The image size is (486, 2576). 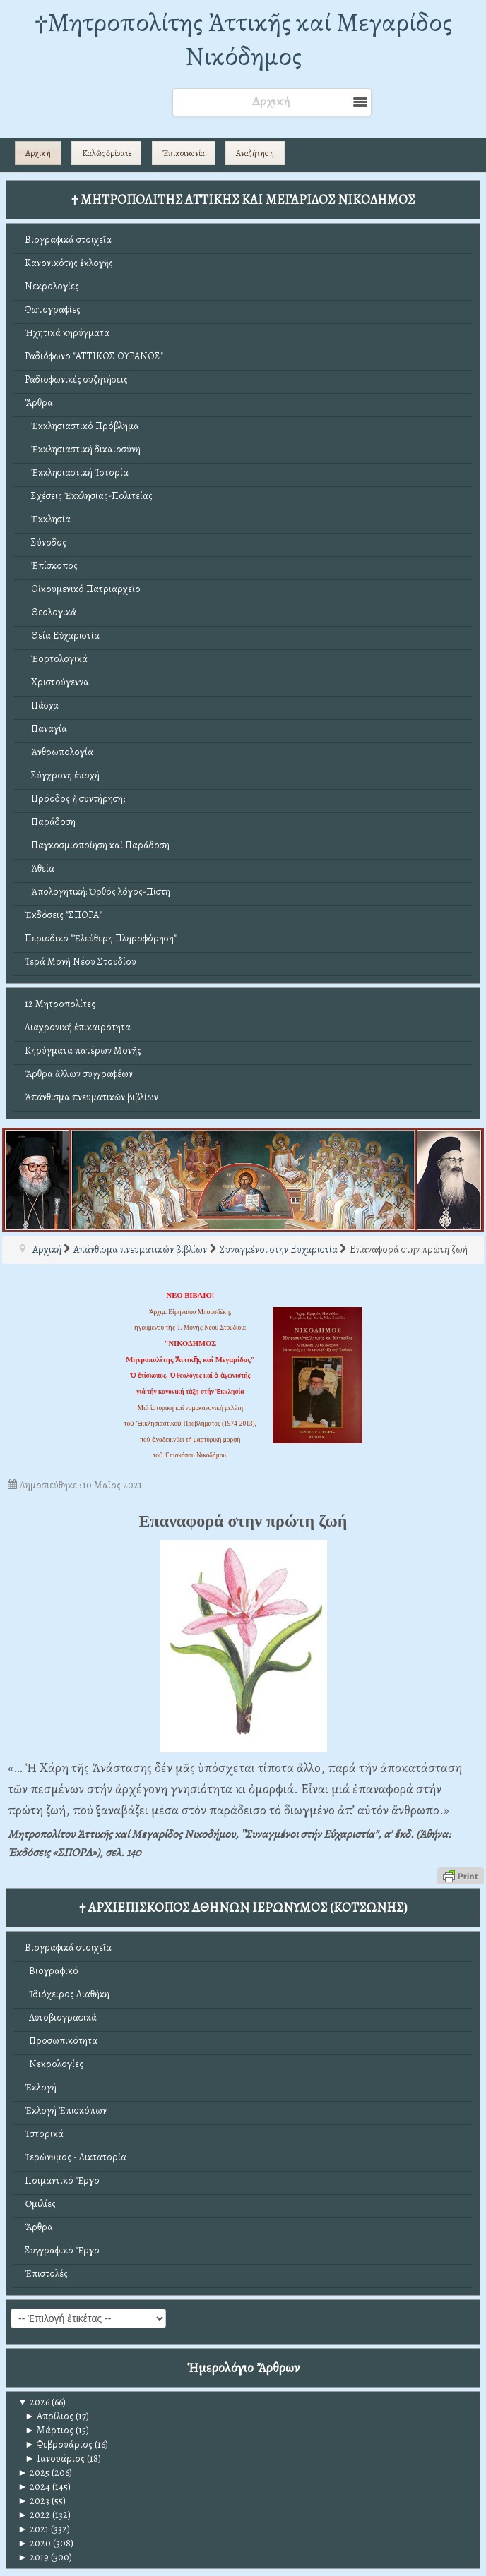 What do you see at coordinates (59, 752) in the screenshot?
I see `Ἀνθρωπολογία` at bounding box center [59, 752].